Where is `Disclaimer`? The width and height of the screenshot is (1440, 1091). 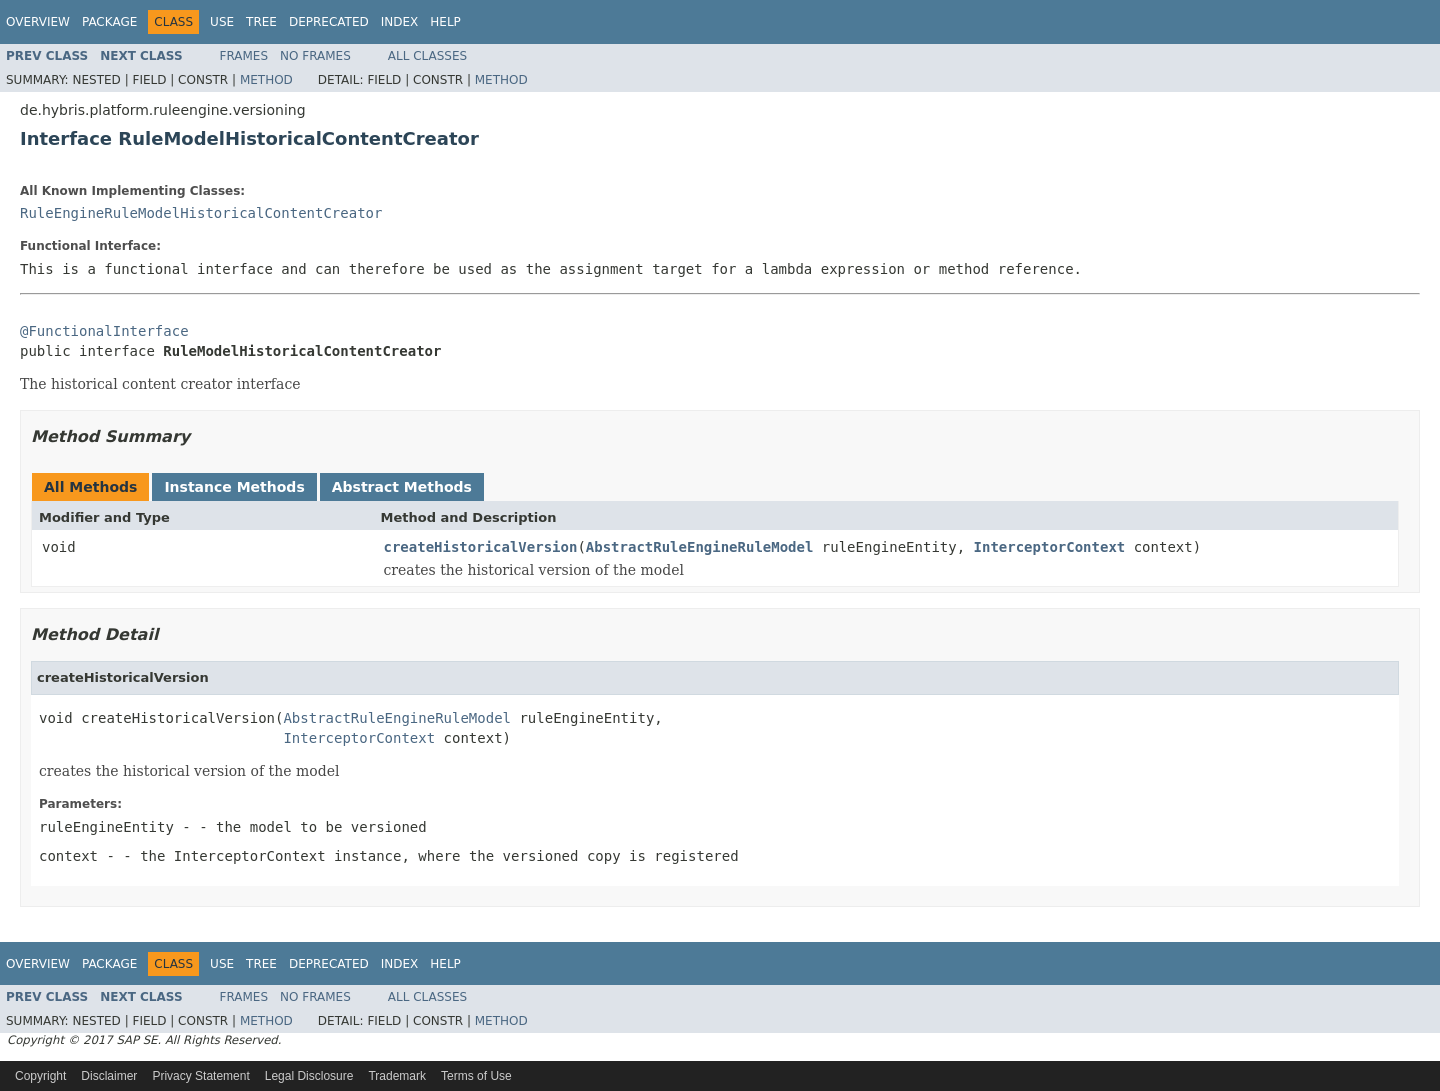
Disclaimer is located at coordinates (109, 1076).